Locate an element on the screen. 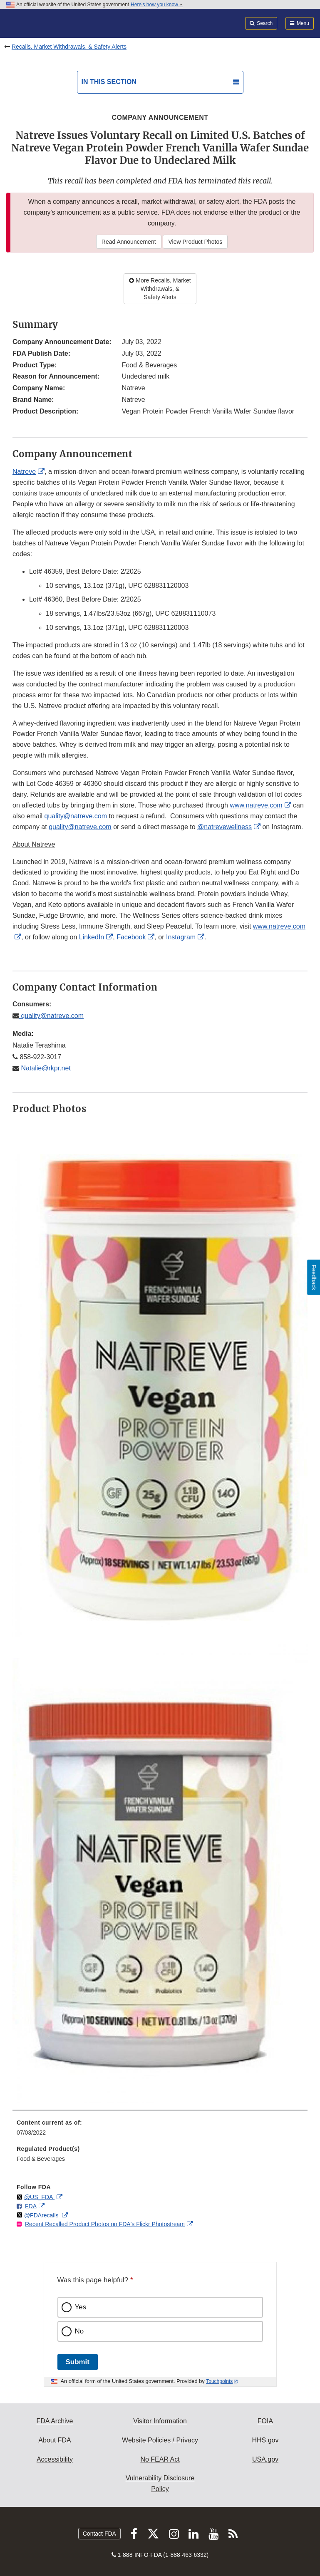  Natreve is located at coordinates (24, 471).